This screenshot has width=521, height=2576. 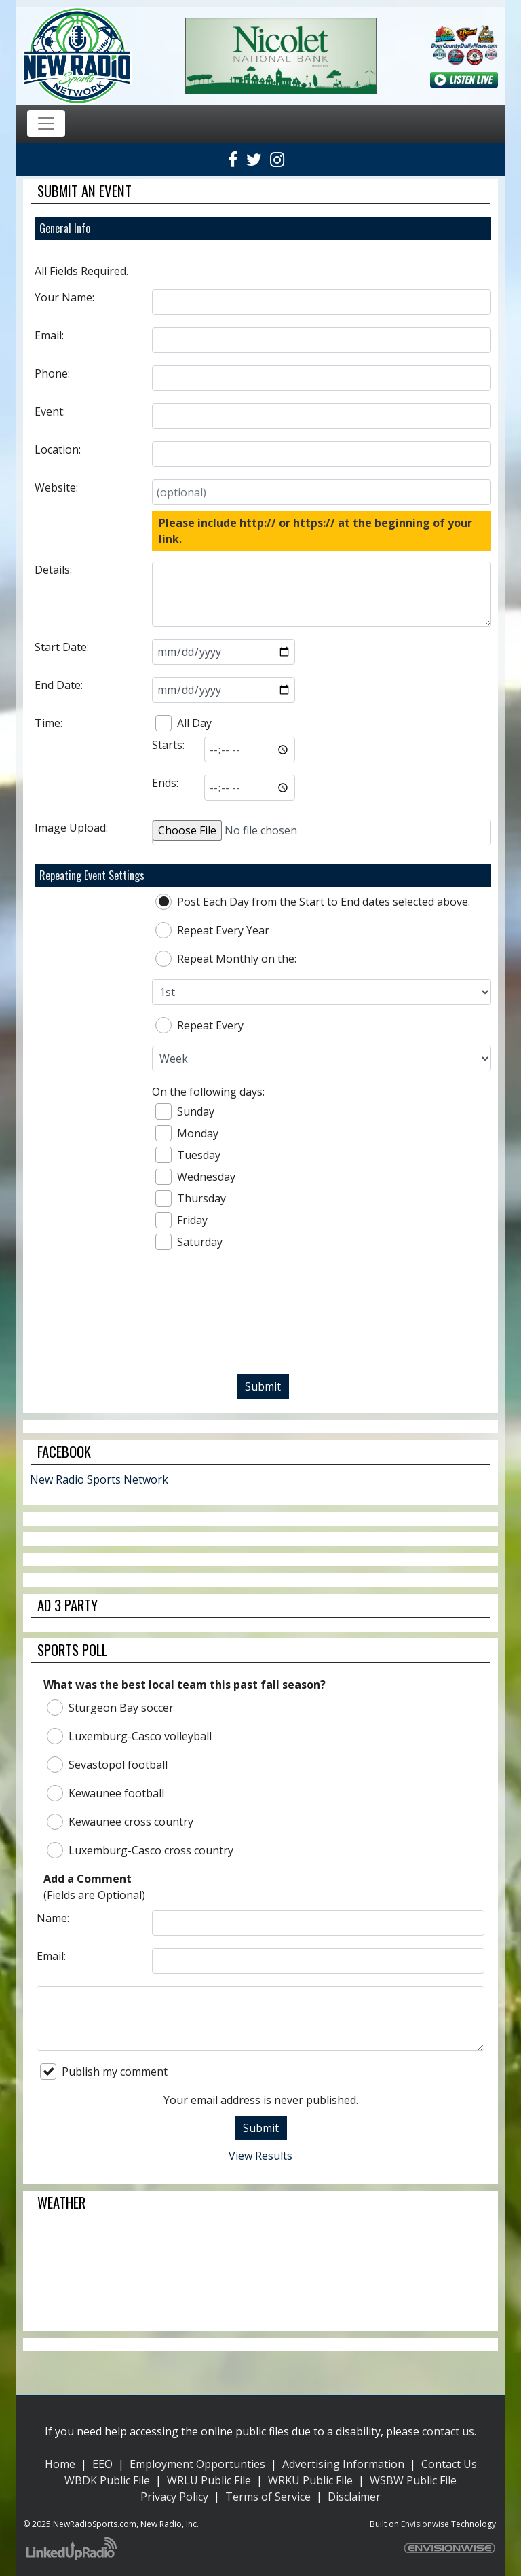 I want to click on WRLU Public File, so click(x=209, y=2480).